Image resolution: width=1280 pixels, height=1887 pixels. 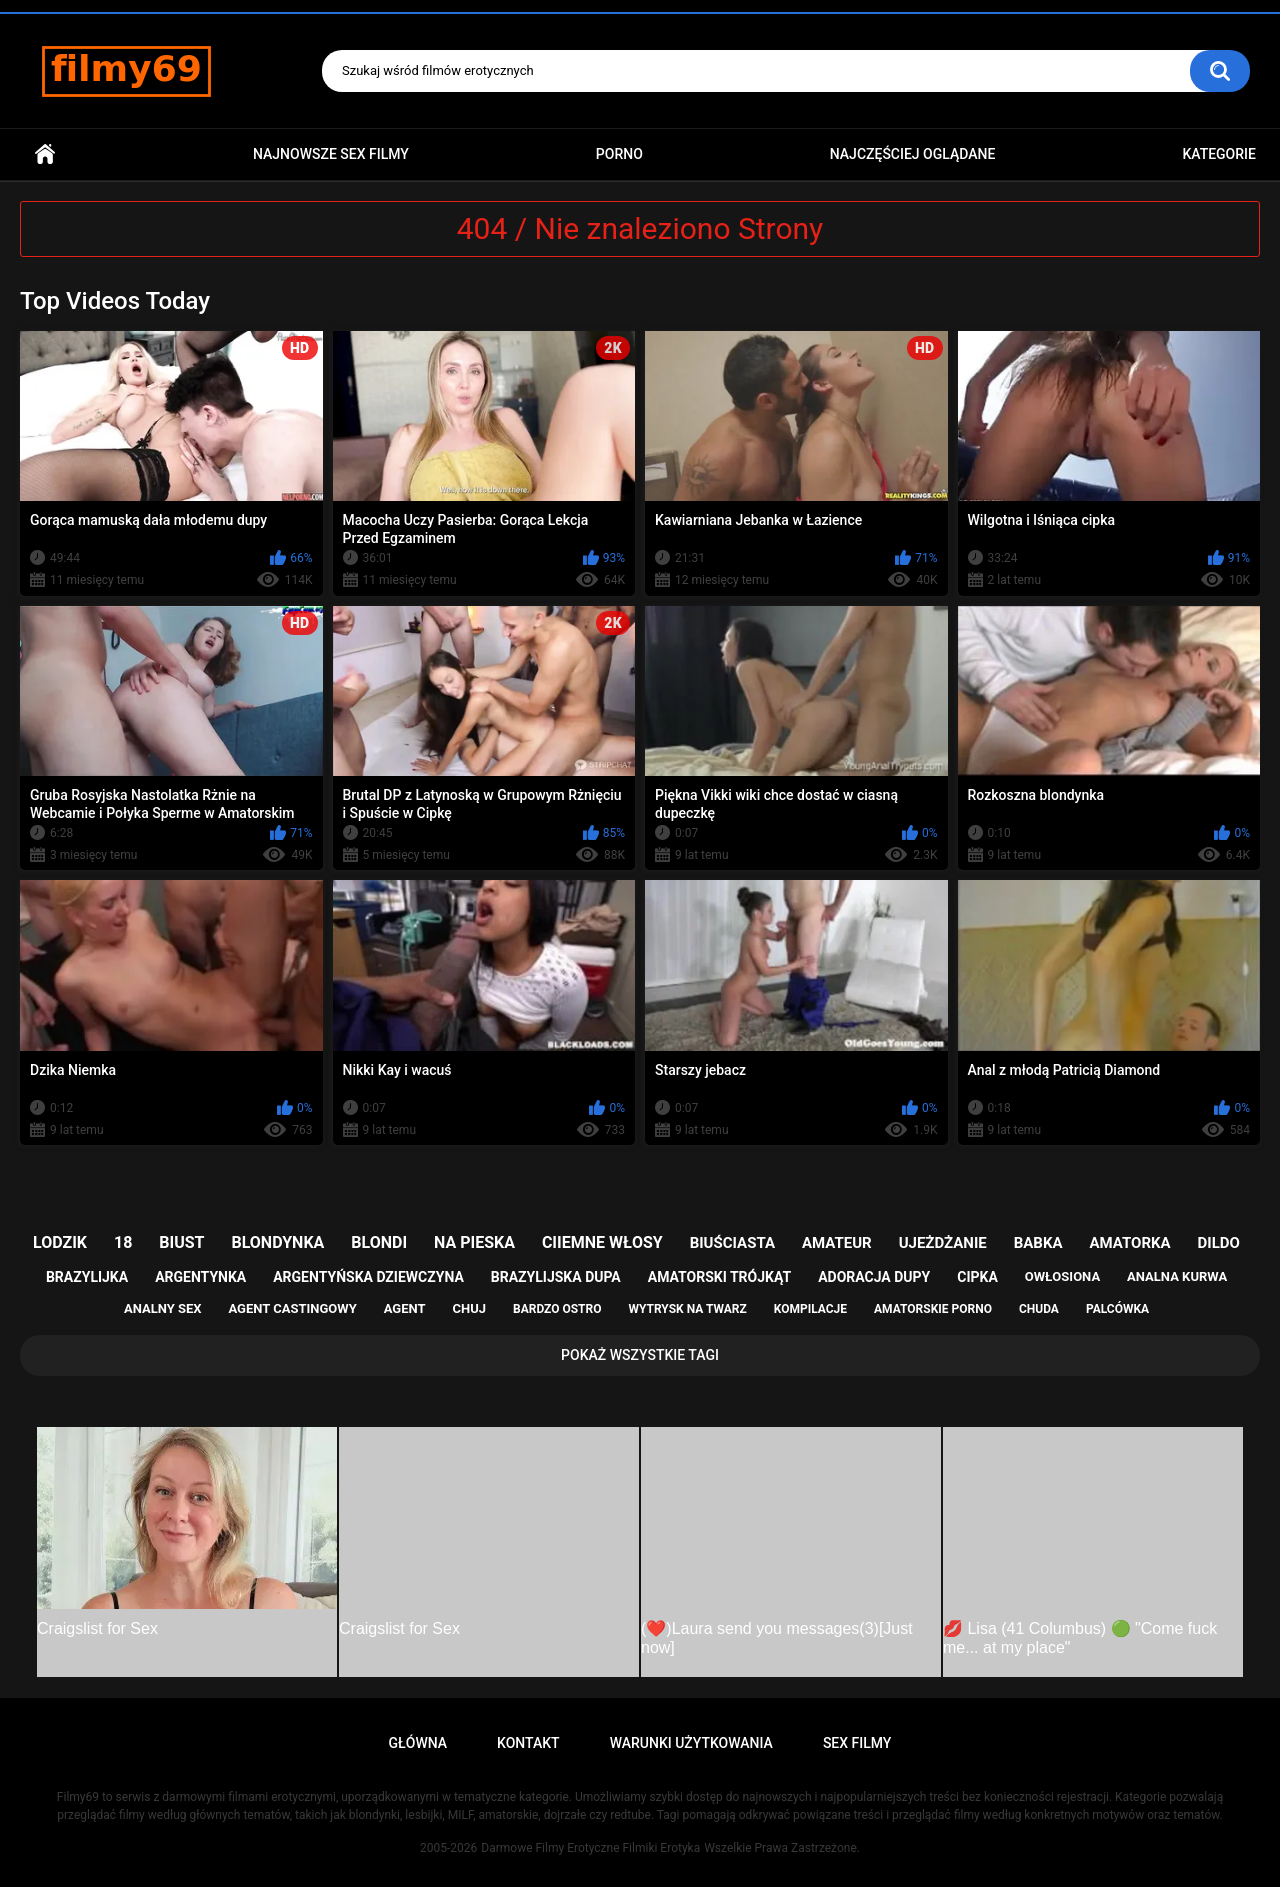 What do you see at coordinates (810, 1309) in the screenshot?
I see `kompilacje` at bounding box center [810, 1309].